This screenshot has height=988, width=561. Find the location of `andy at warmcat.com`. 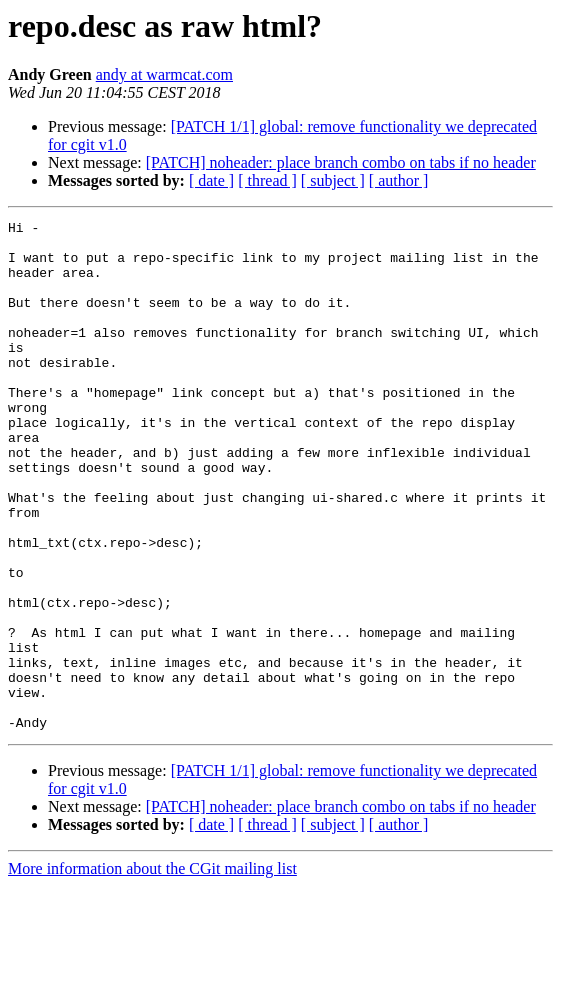

andy at warmcat.com is located at coordinates (164, 74).